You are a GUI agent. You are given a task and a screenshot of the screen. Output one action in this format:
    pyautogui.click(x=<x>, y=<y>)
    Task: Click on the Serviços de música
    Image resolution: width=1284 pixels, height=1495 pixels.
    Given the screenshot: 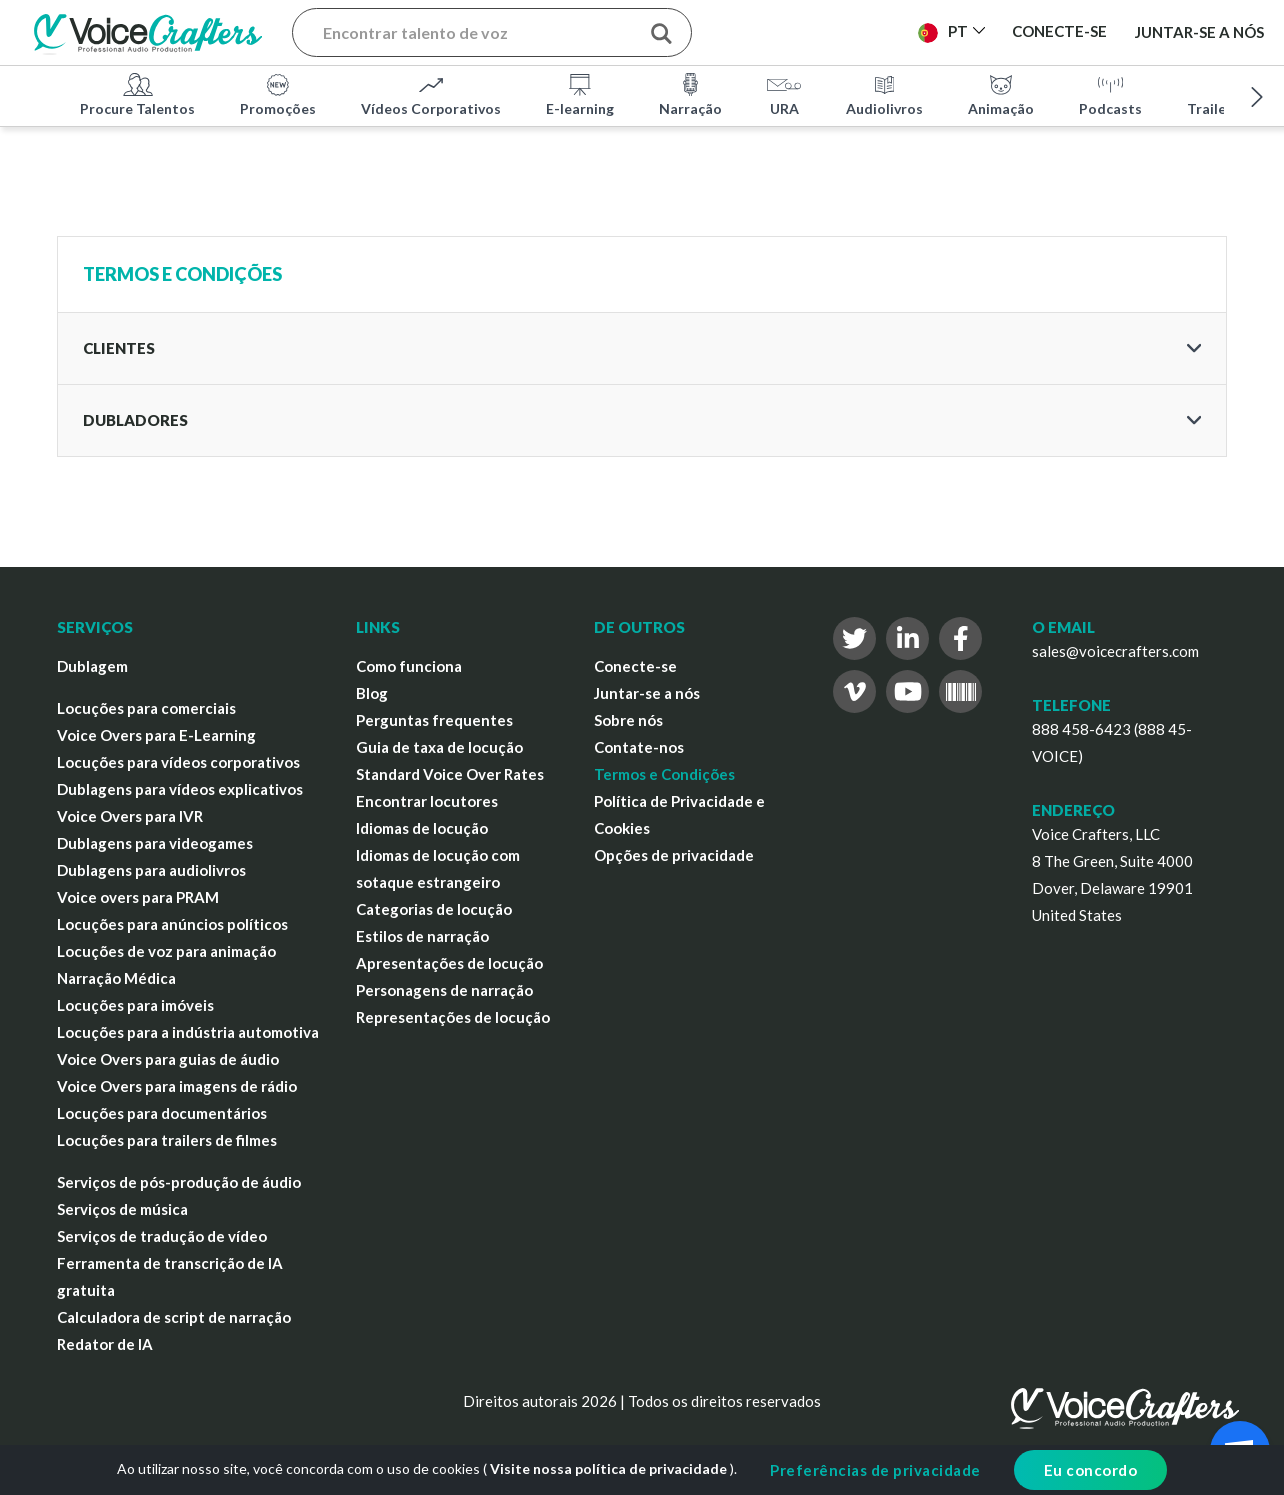 What is the action you would take?
    pyautogui.click(x=122, y=1209)
    